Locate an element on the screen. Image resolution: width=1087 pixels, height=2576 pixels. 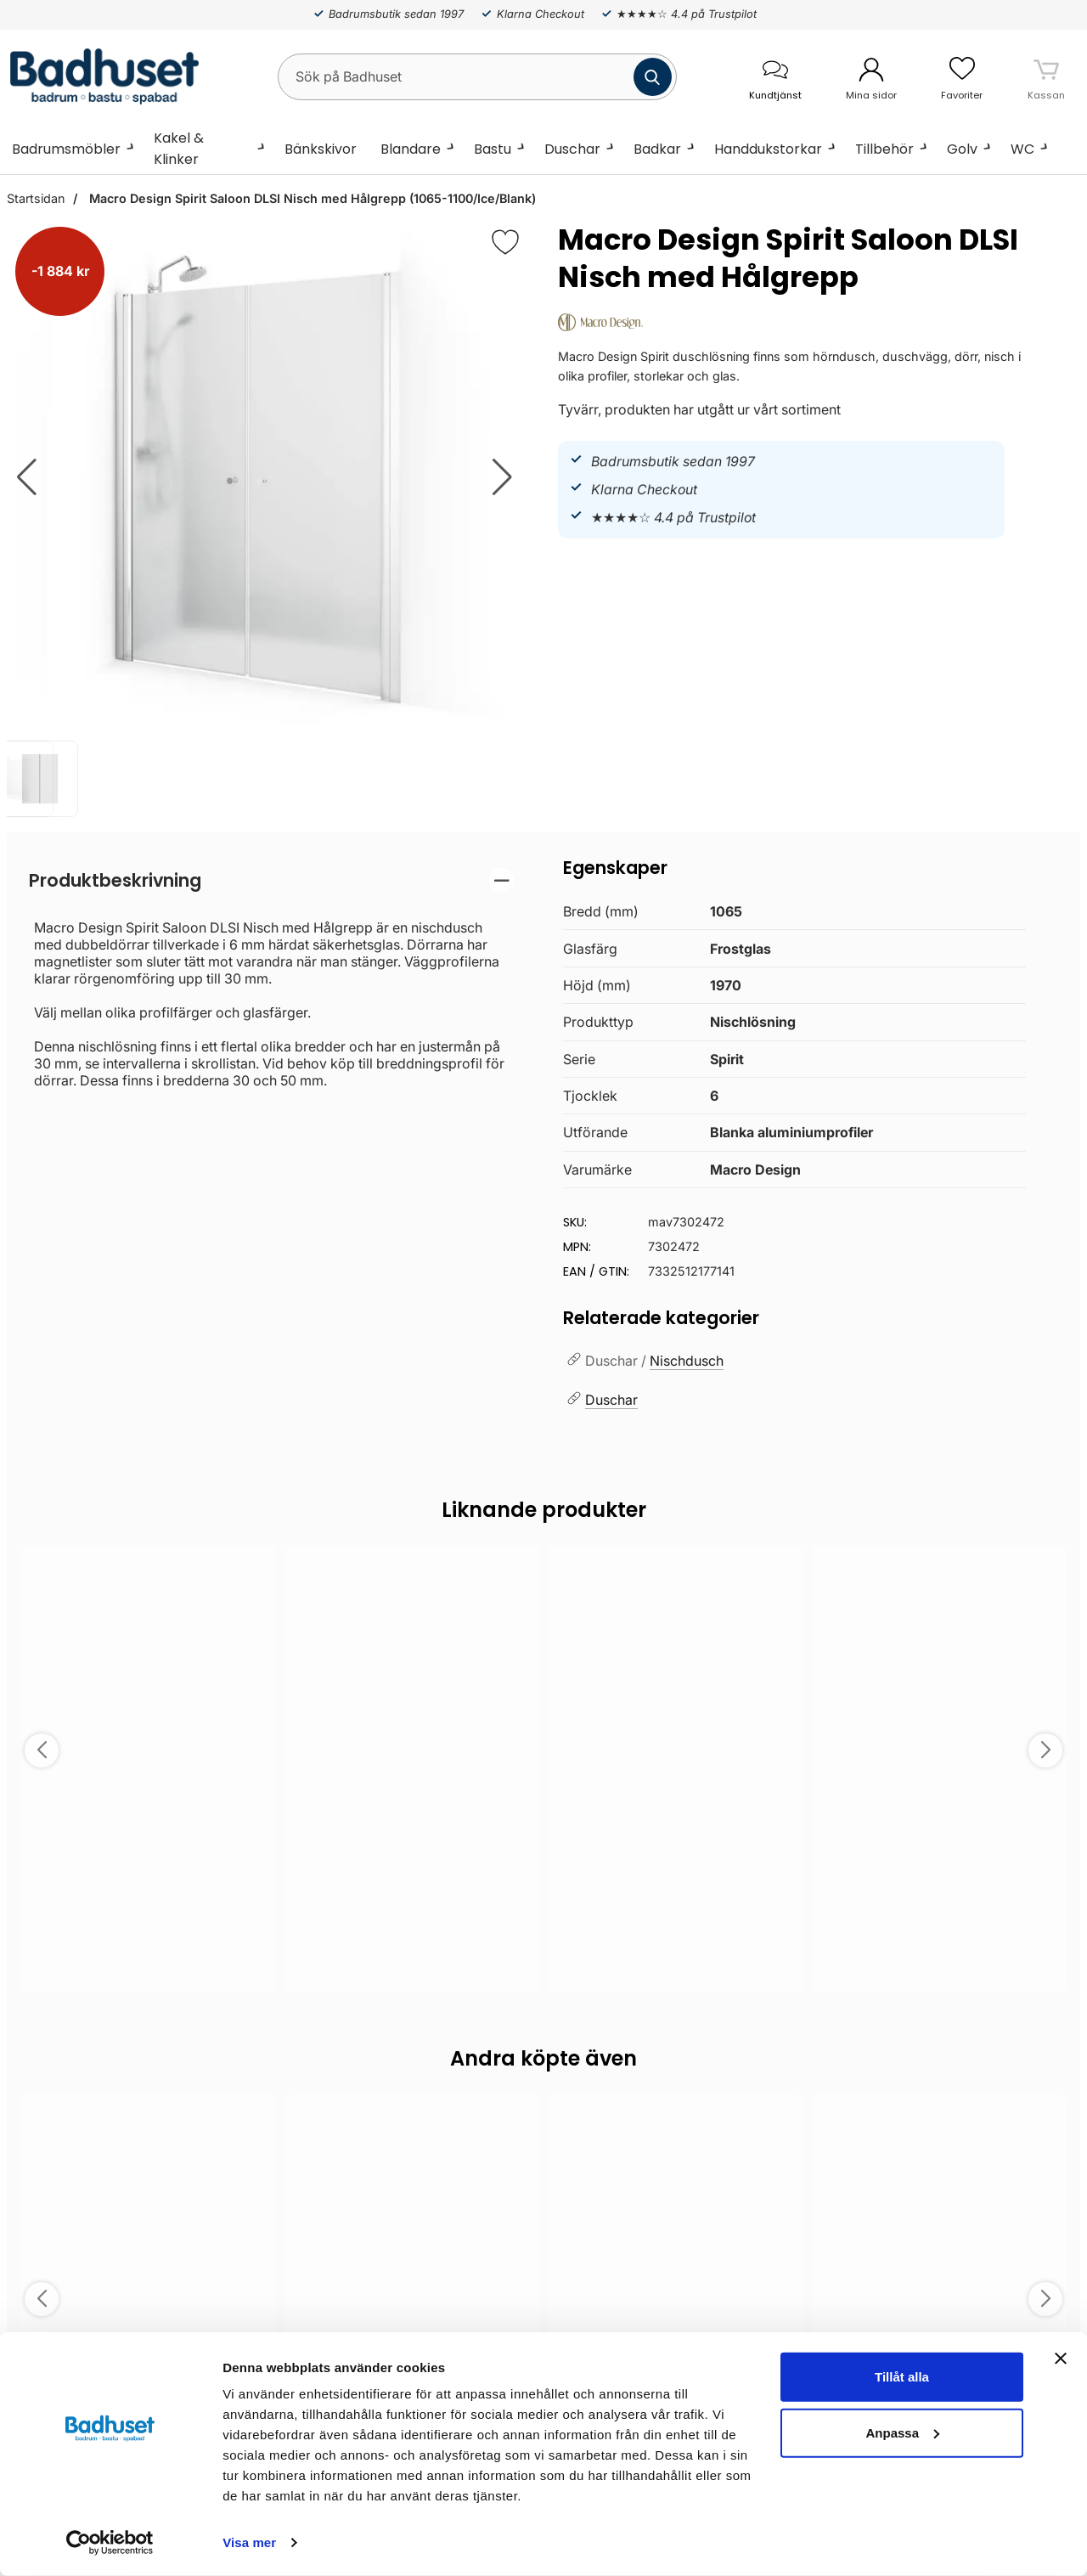
[öppna kontaktinfo] is located at coordinates (775, 77).